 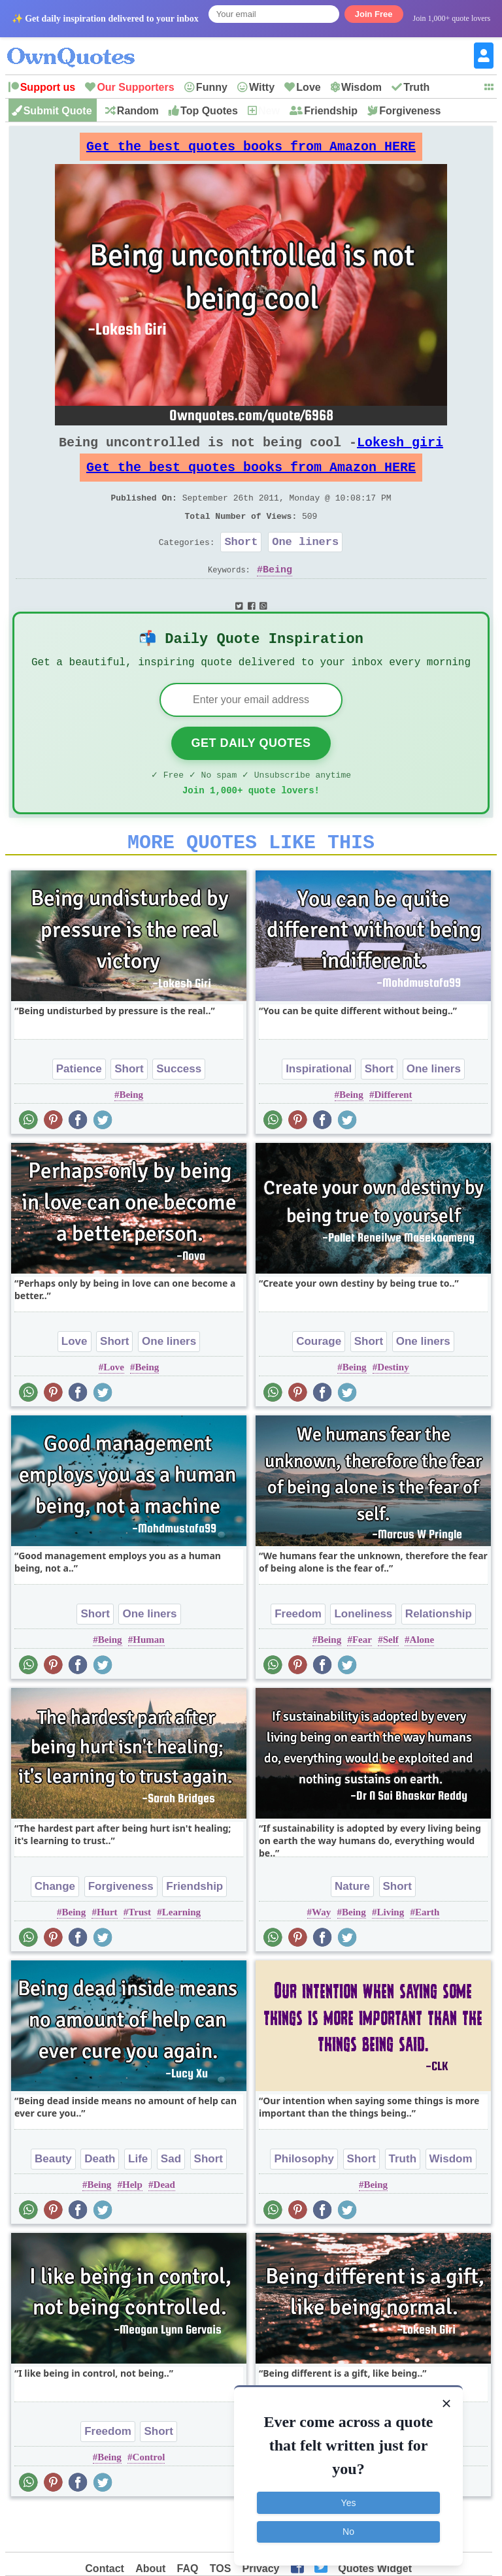 What do you see at coordinates (305, 564) in the screenshot?
I see `One liners` at bounding box center [305, 564].